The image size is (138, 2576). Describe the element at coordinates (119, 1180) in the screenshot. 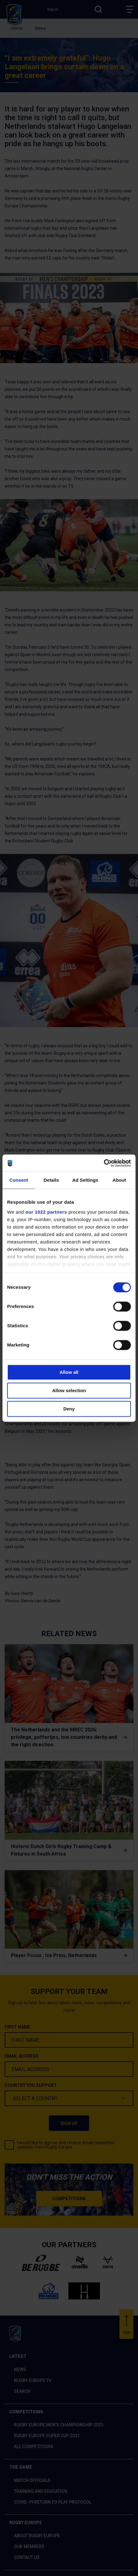

I see `About [tab]` at that location.